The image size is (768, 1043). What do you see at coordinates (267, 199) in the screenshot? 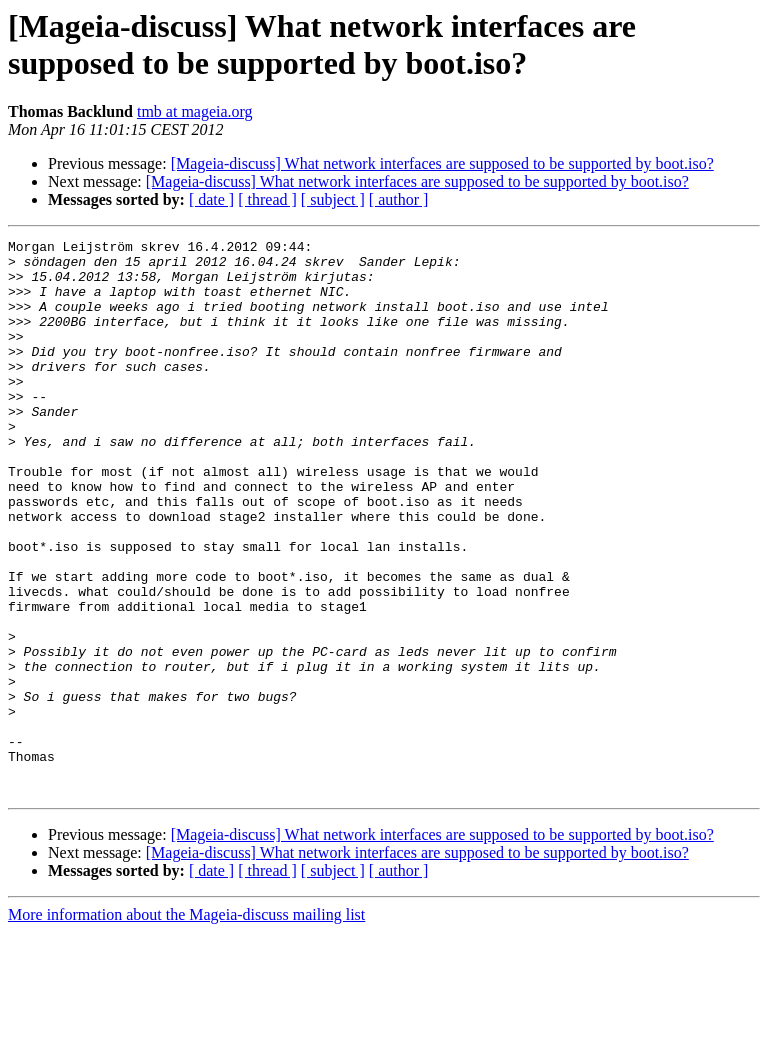
I see `[ thread ]` at bounding box center [267, 199].